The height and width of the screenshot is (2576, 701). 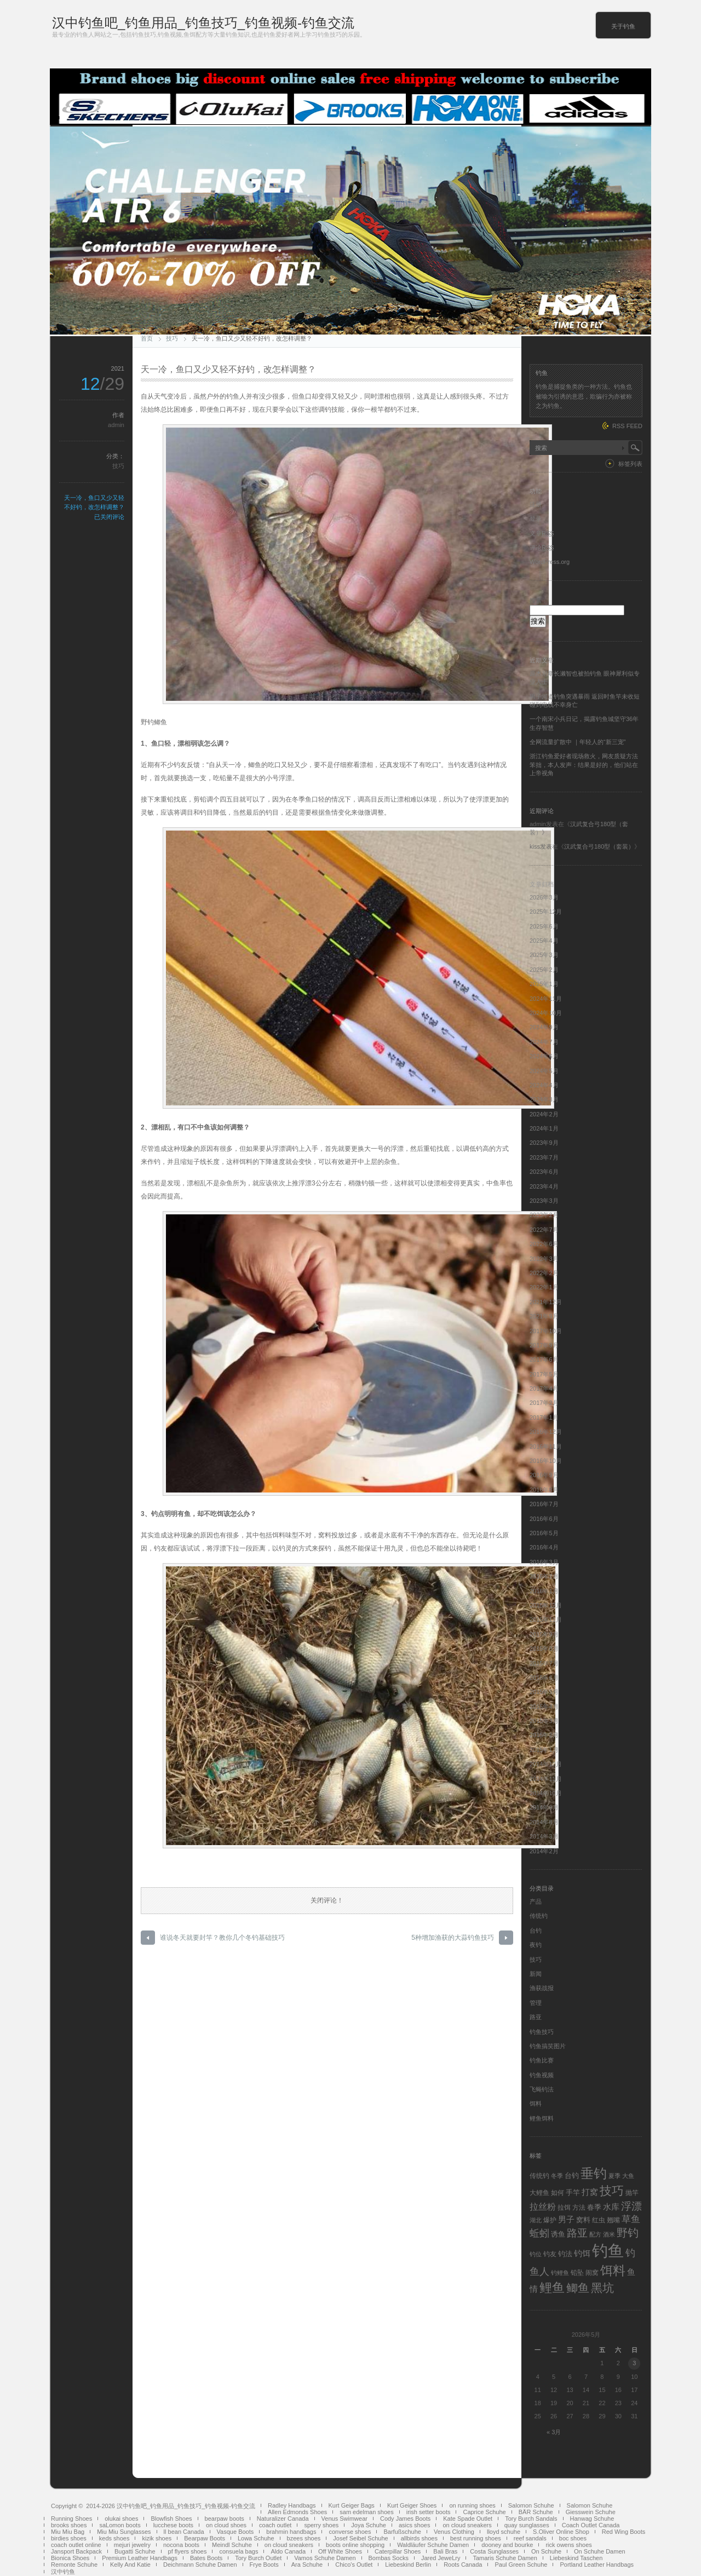 What do you see at coordinates (203, 22) in the screenshot?
I see `汉中钓鱼吧_钓鱼用品_钓鱼技巧_钓鱼视频-钓鱼交流` at bounding box center [203, 22].